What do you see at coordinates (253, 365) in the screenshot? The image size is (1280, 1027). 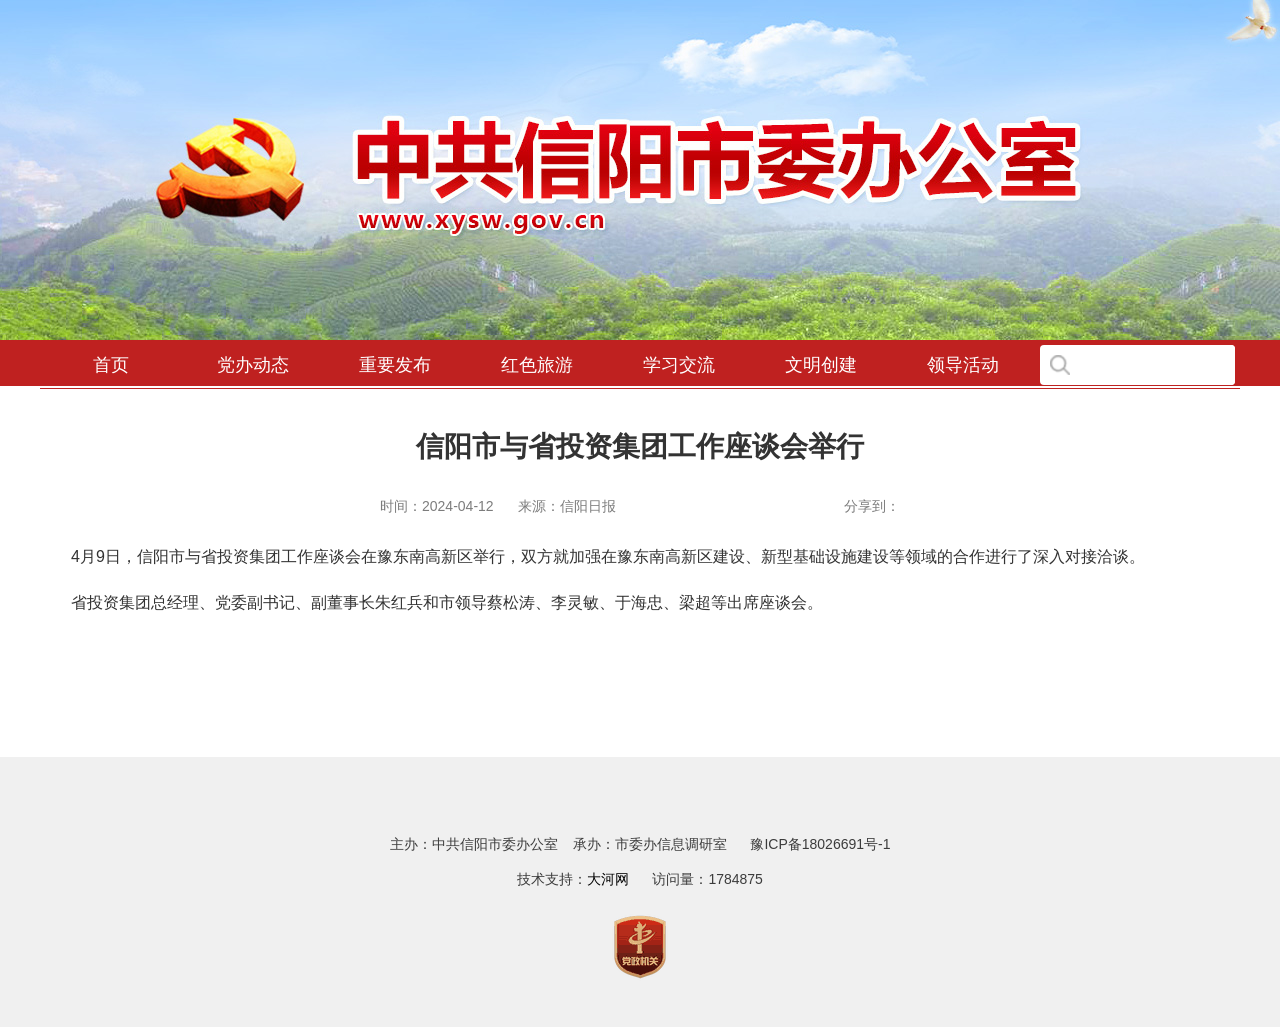 I see `党办动态` at bounding box center [253, 365].